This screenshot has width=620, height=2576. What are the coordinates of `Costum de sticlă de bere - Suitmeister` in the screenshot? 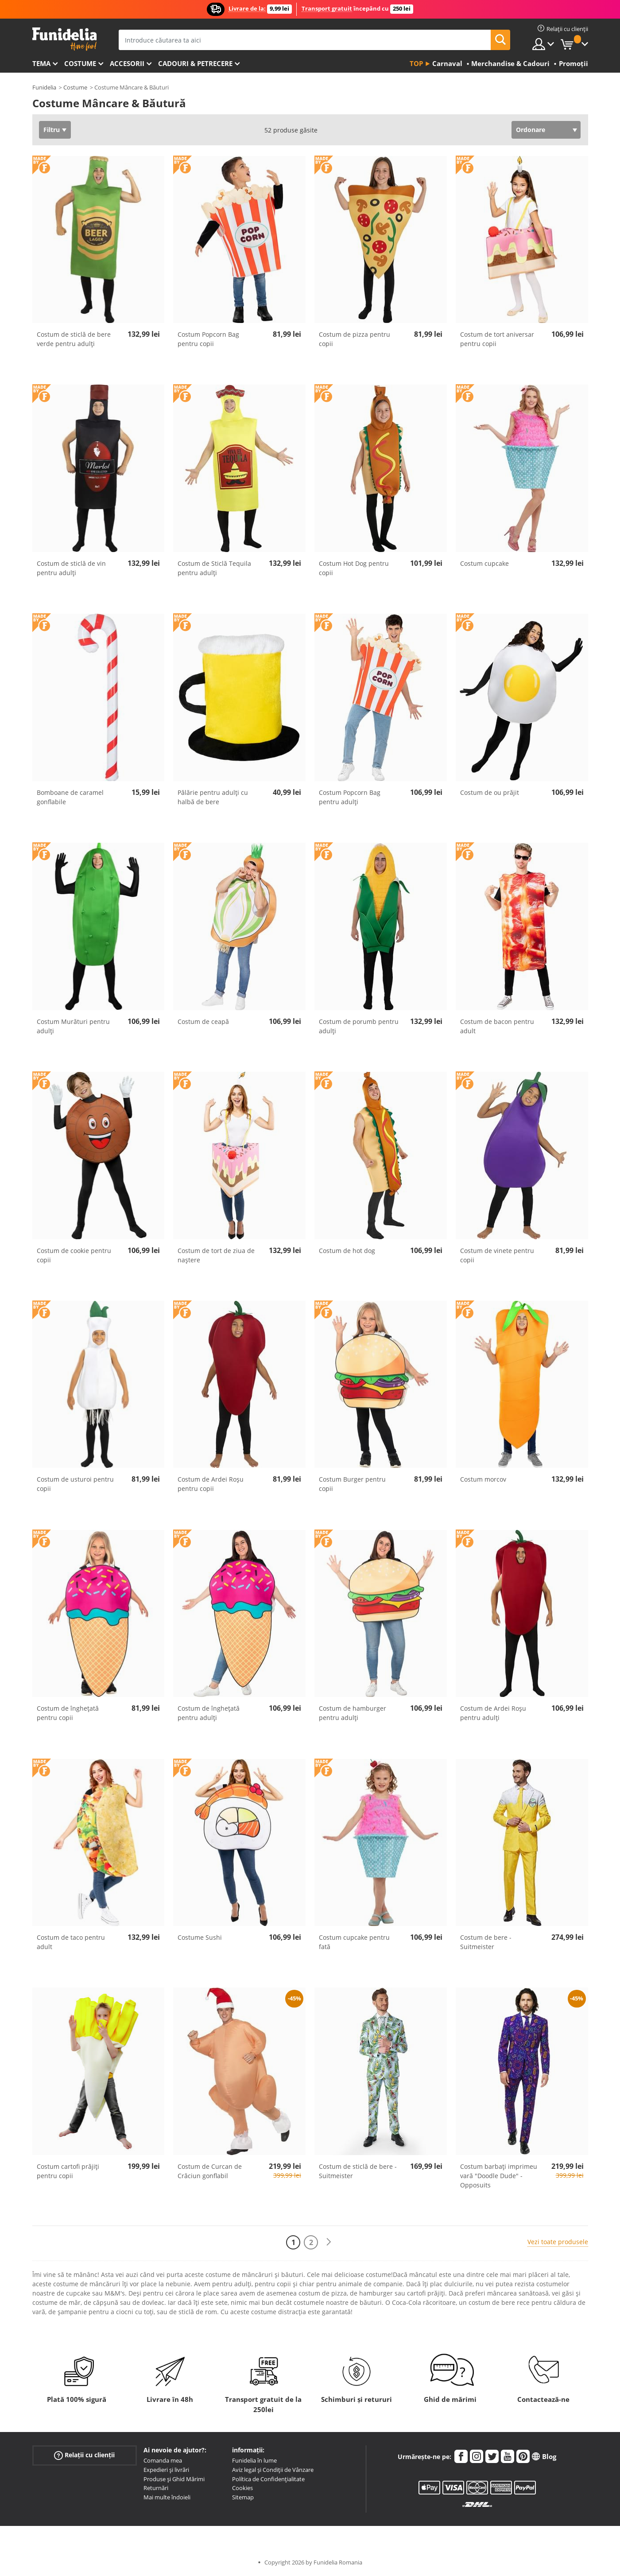 It's located at (358, 2171).